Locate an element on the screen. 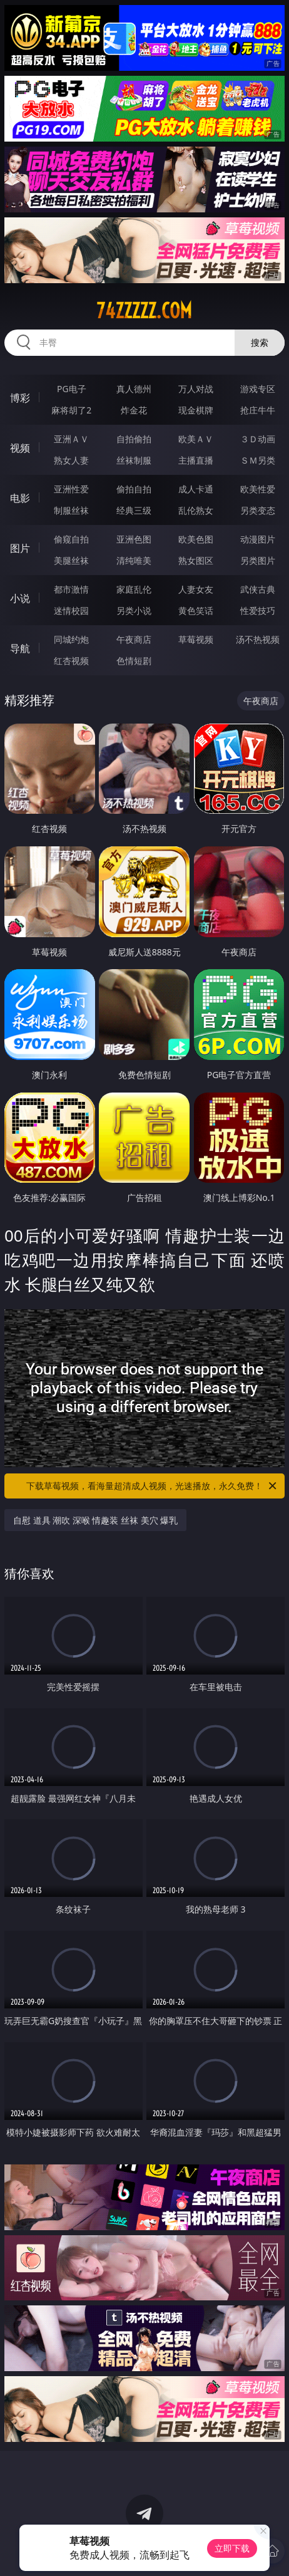  图片 is located at coordinates (20, 548).